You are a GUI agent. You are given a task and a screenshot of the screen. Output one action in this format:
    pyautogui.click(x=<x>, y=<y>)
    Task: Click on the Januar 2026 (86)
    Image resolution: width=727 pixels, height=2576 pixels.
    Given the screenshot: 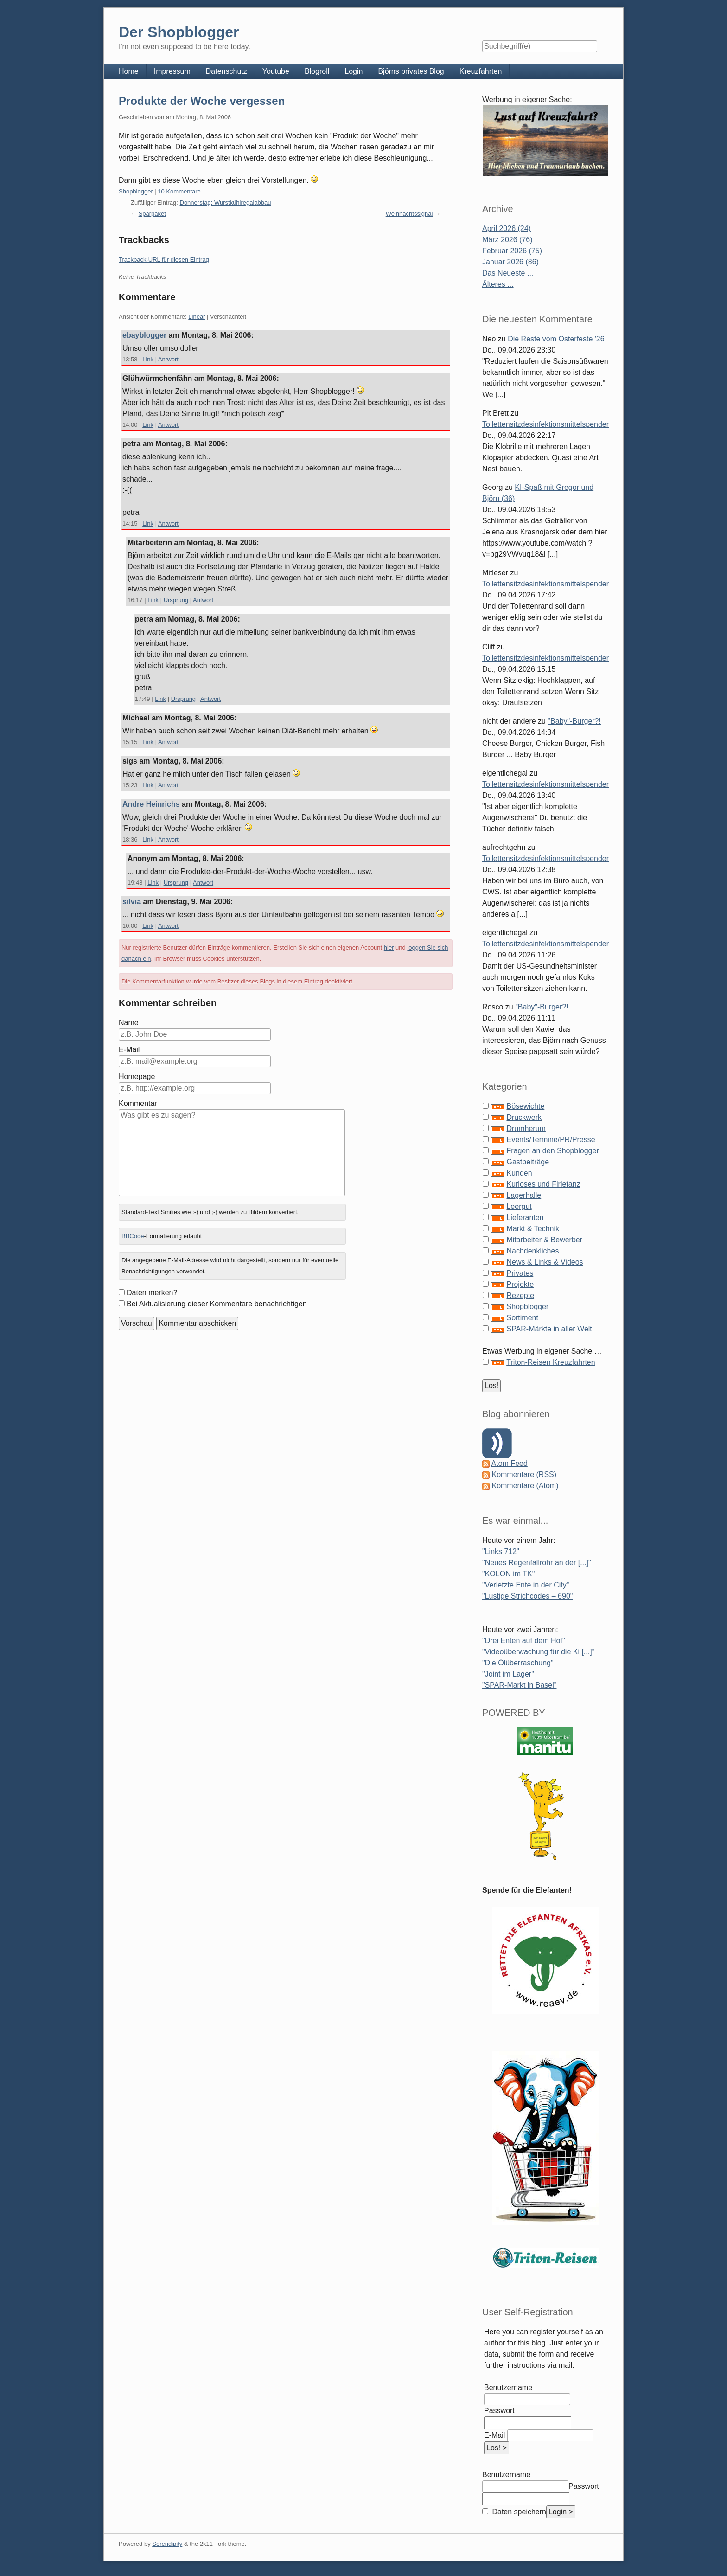 What is the action you would take?
    pyautogui.click(x=510, y=262)
    